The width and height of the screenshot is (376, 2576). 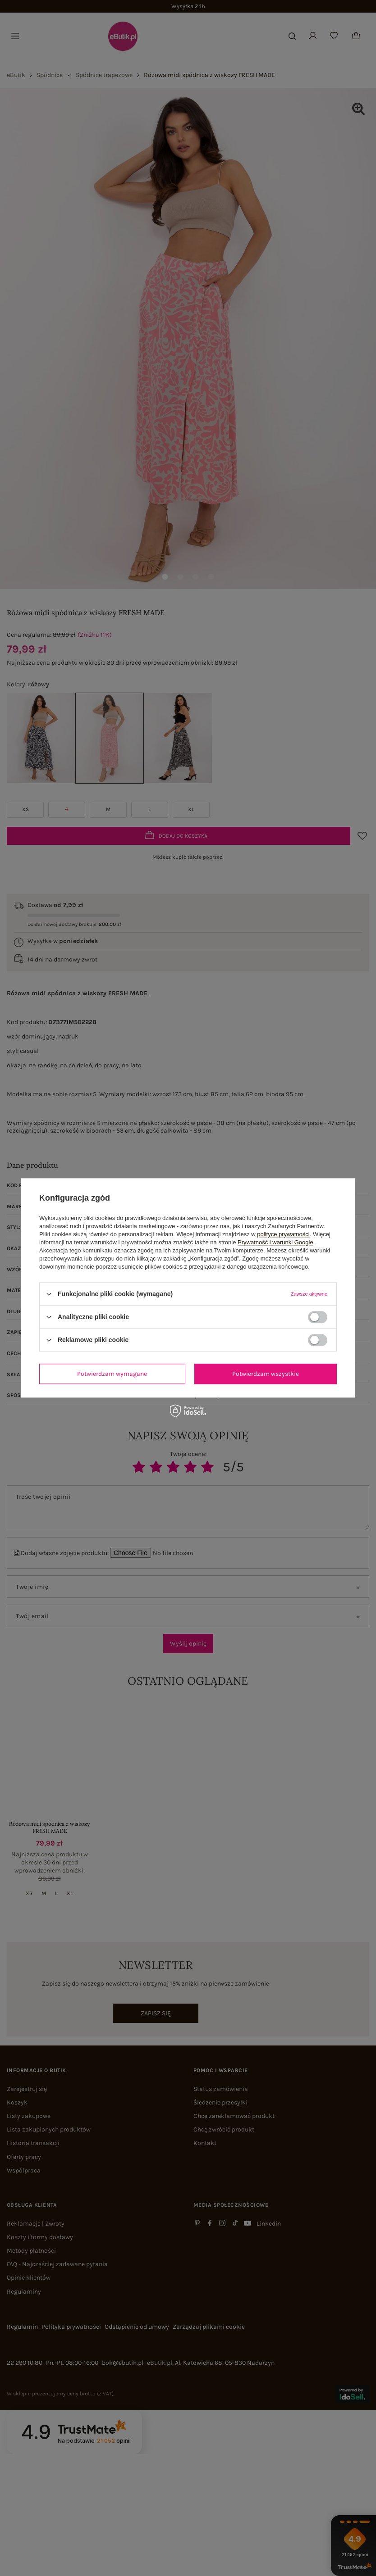 What do you see at coordinates (265, 1374) in the screenshot?
I see `Potwierdzam wszystkie` at bounding box center [265, 1374].